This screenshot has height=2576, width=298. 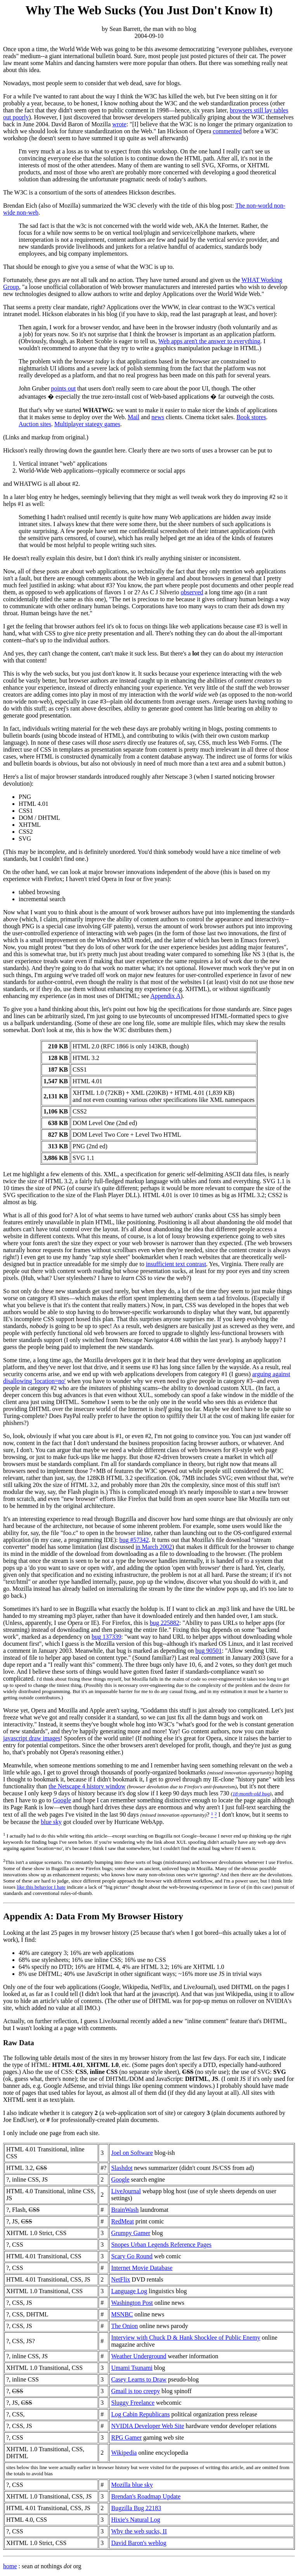 What do you see at coordinates (131, 2256) in the screenshot?
I see `Scary Go Round` at bounding box center [131, 2256].